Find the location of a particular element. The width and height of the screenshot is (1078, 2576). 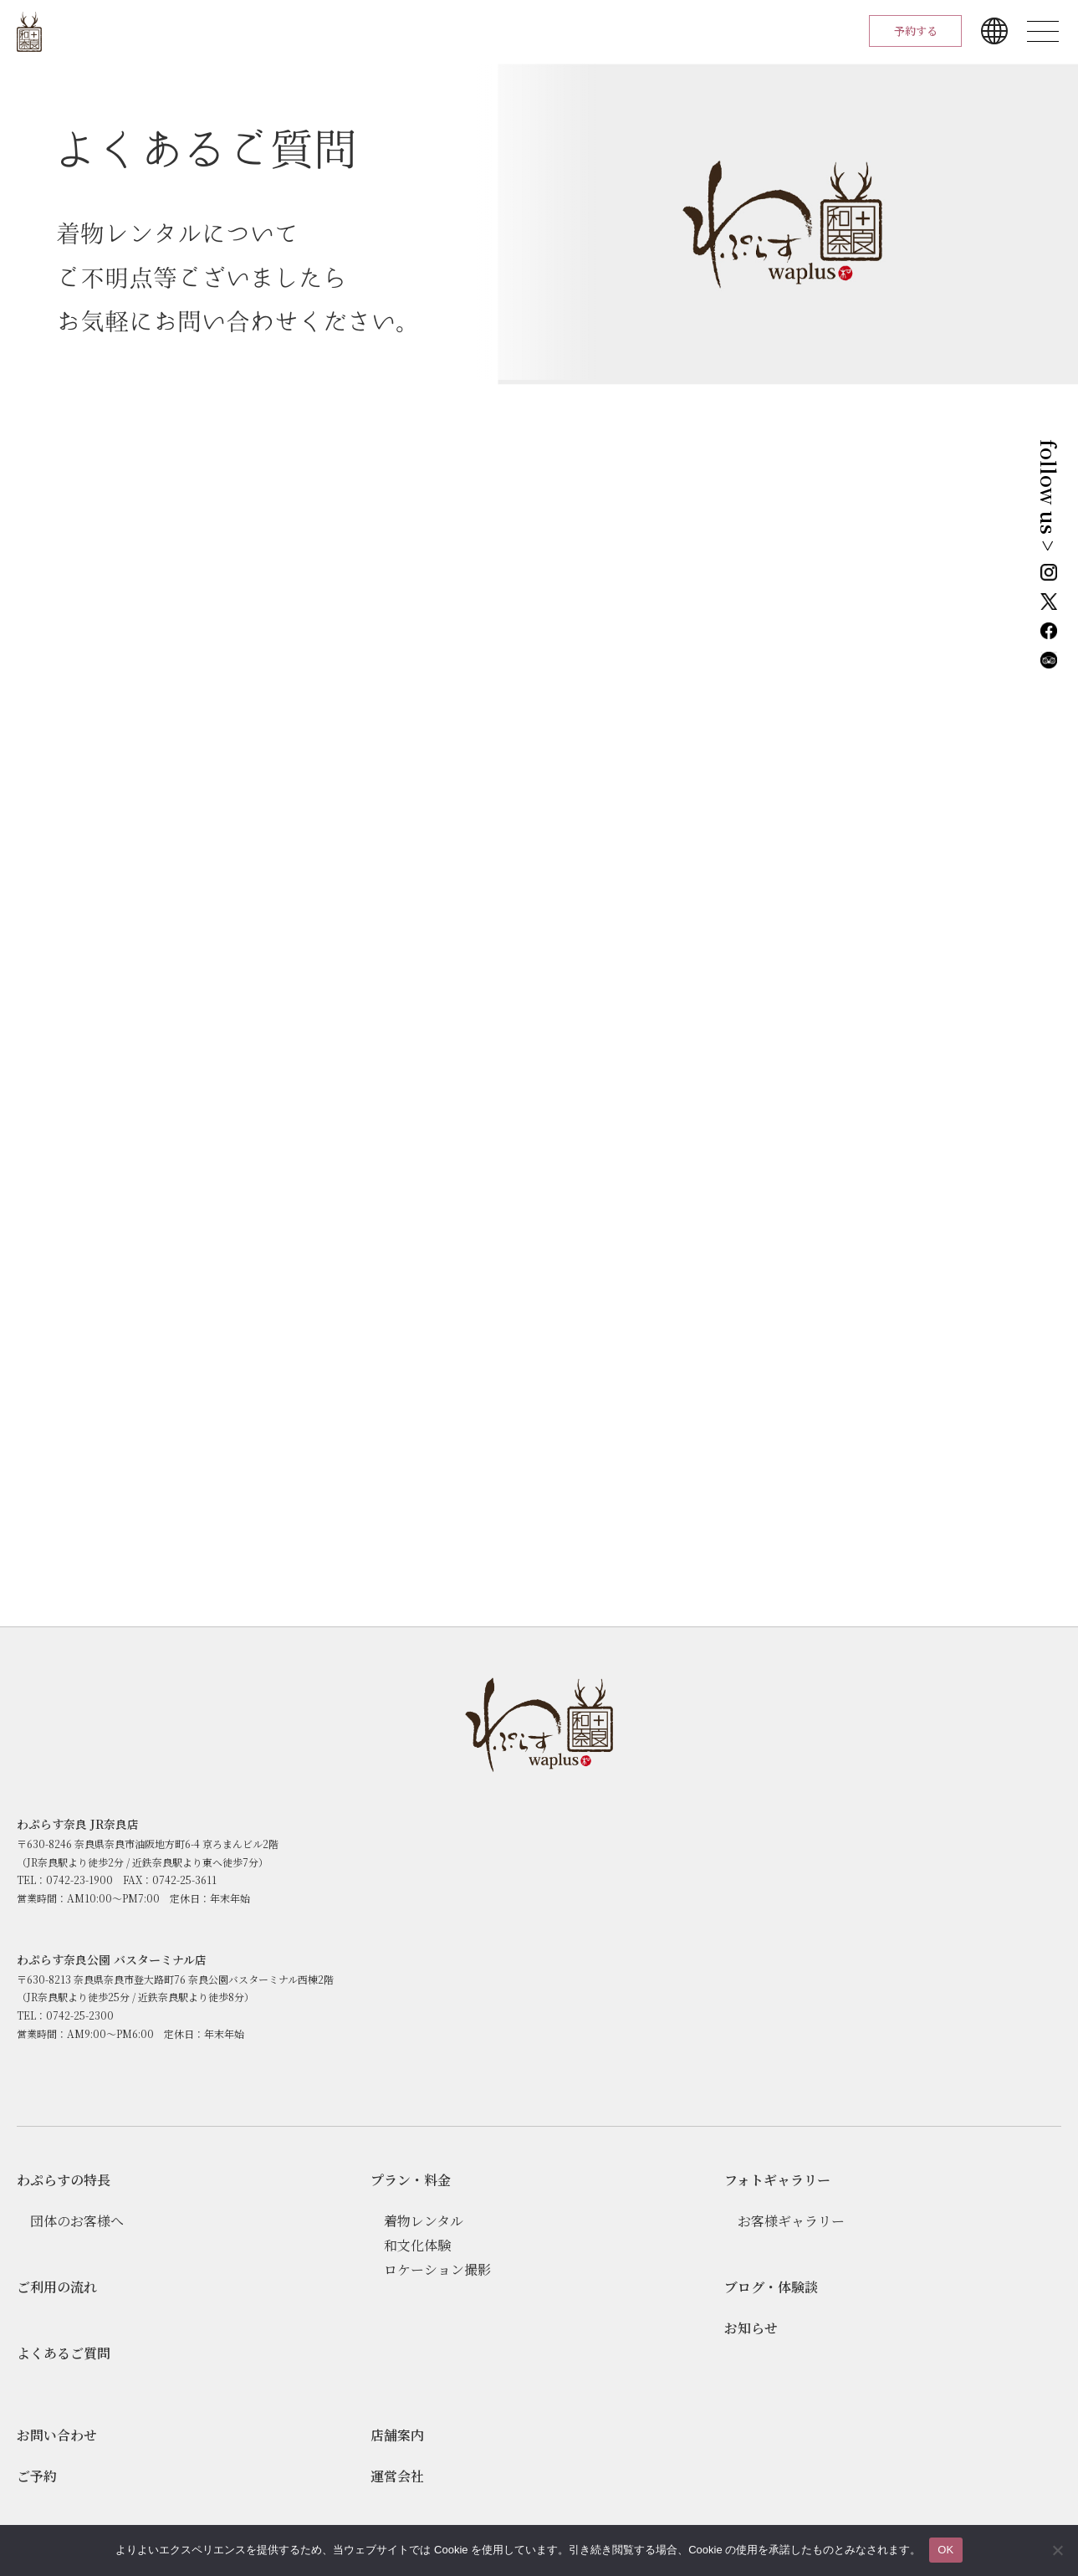

和文化体験 is located at coordinates (417, 2245).